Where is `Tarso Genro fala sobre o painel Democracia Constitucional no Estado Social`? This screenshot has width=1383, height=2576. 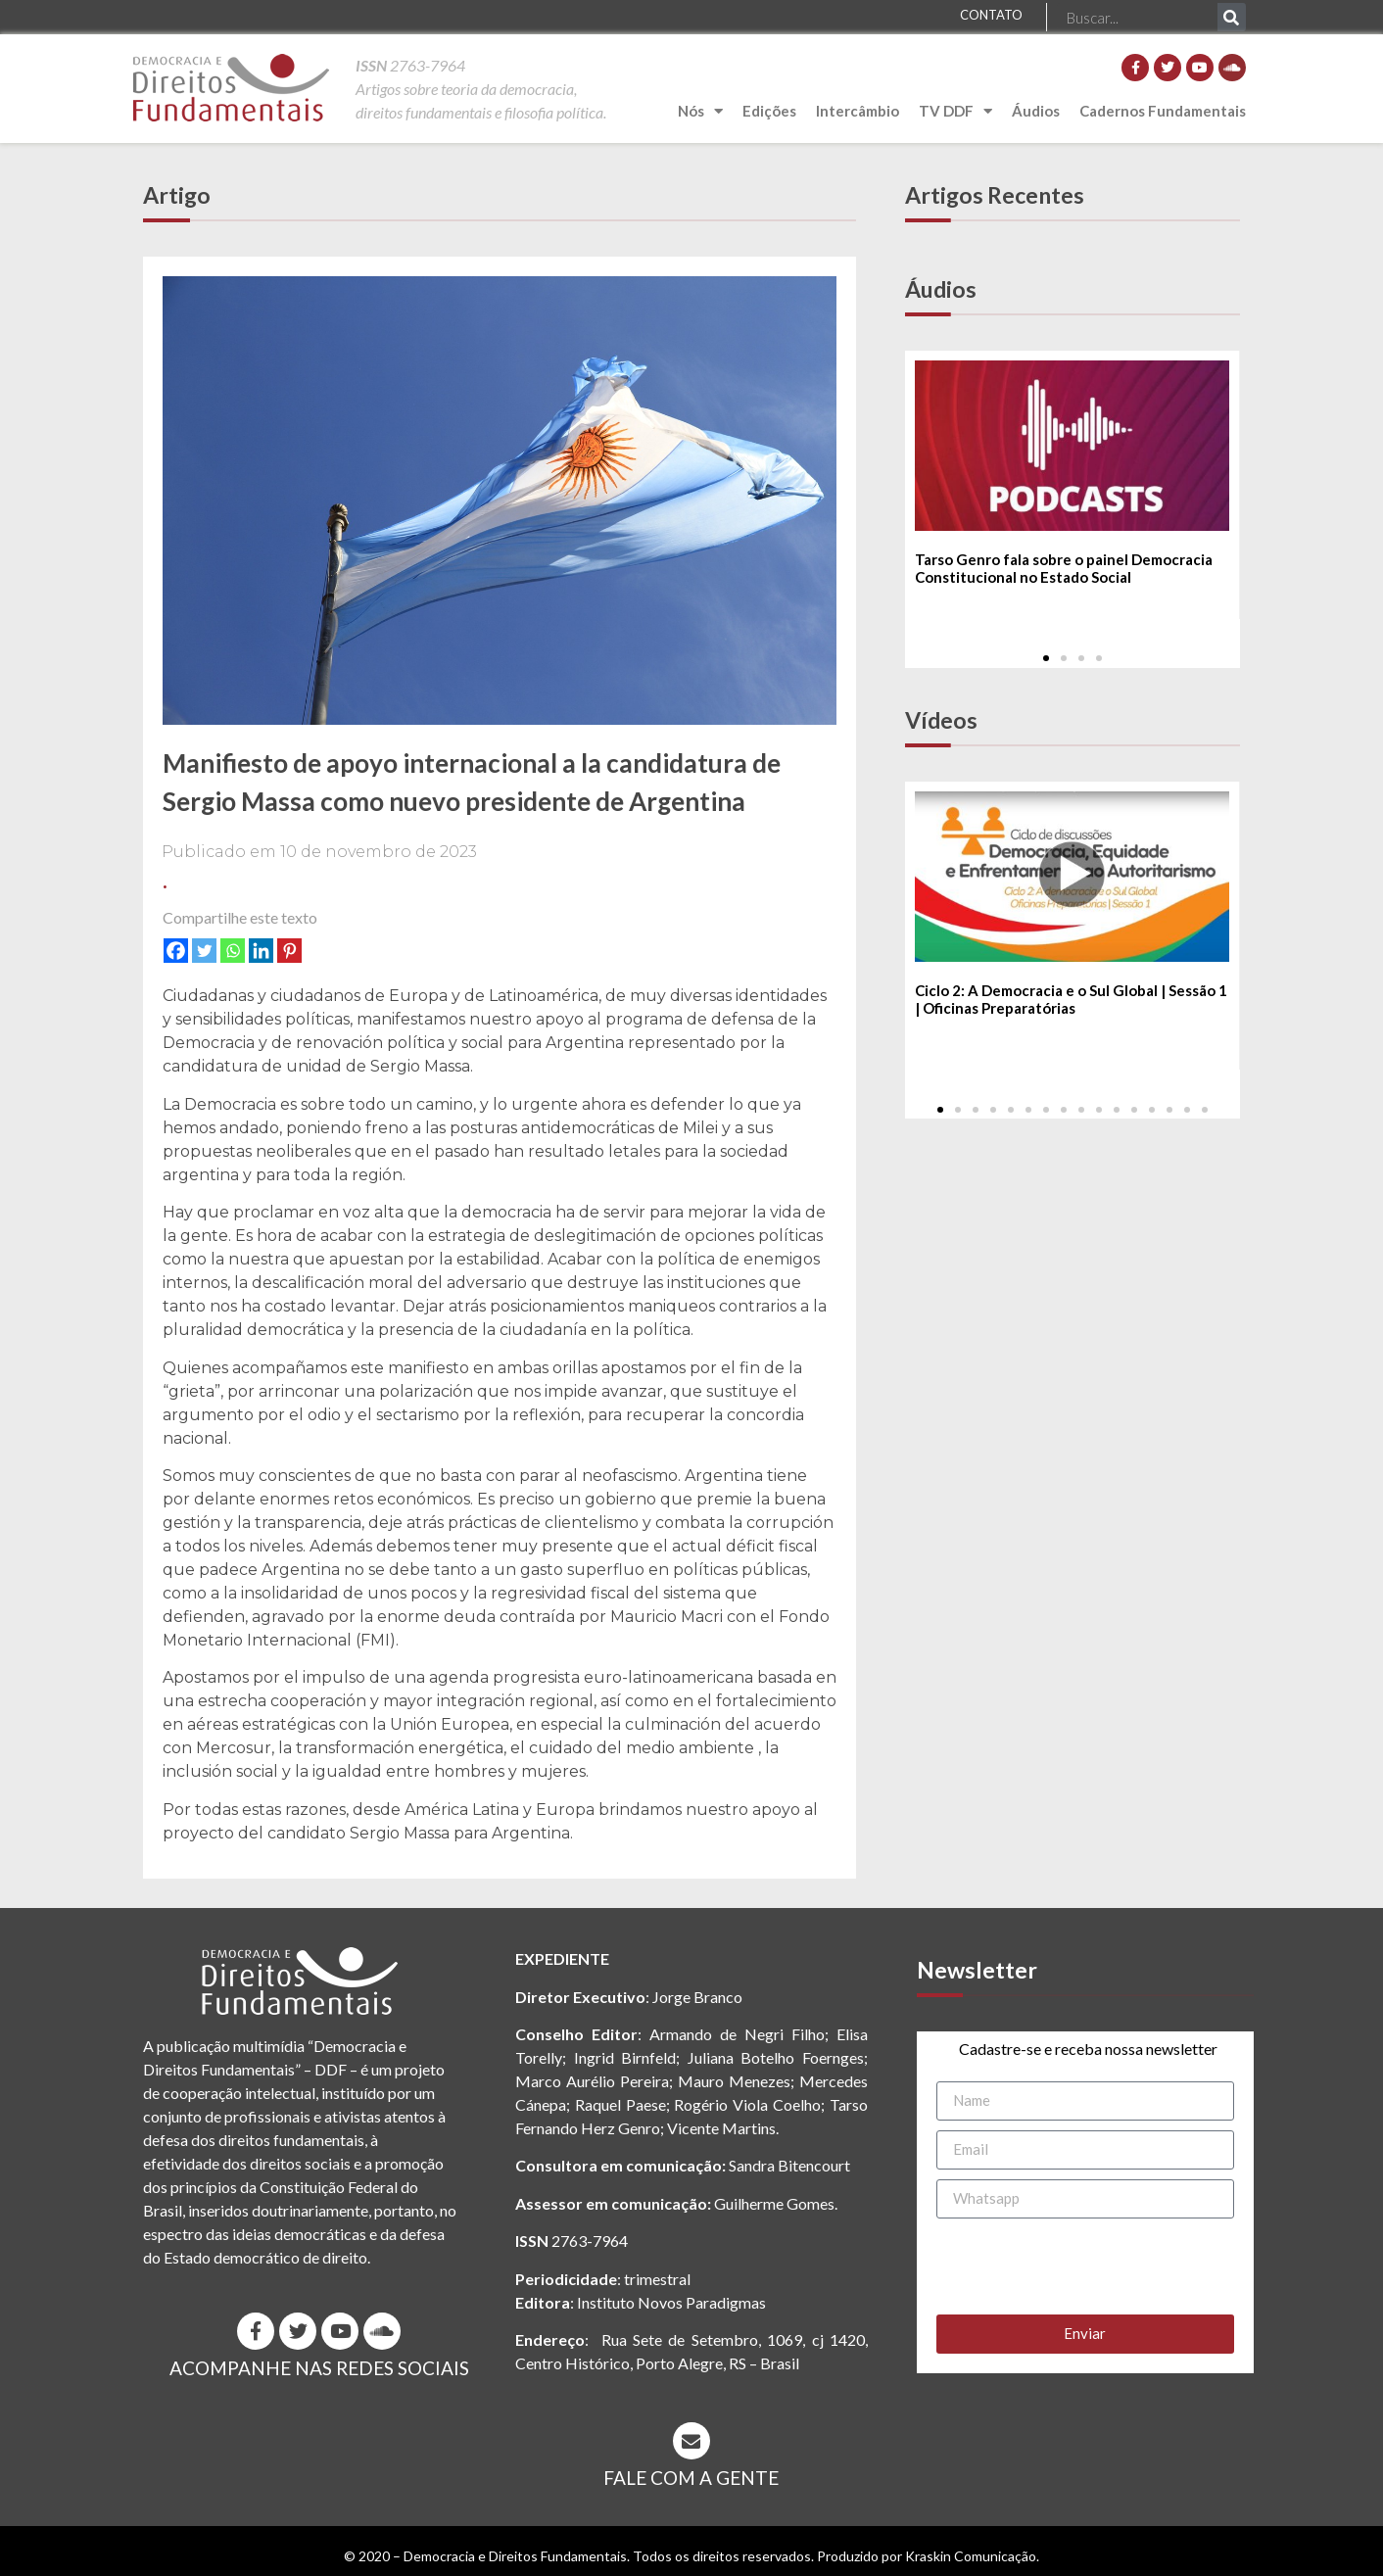
Tarso Genro fala sobre o painel Democracia Constitucional no Estado Social is located at coordinates (1064, 568).